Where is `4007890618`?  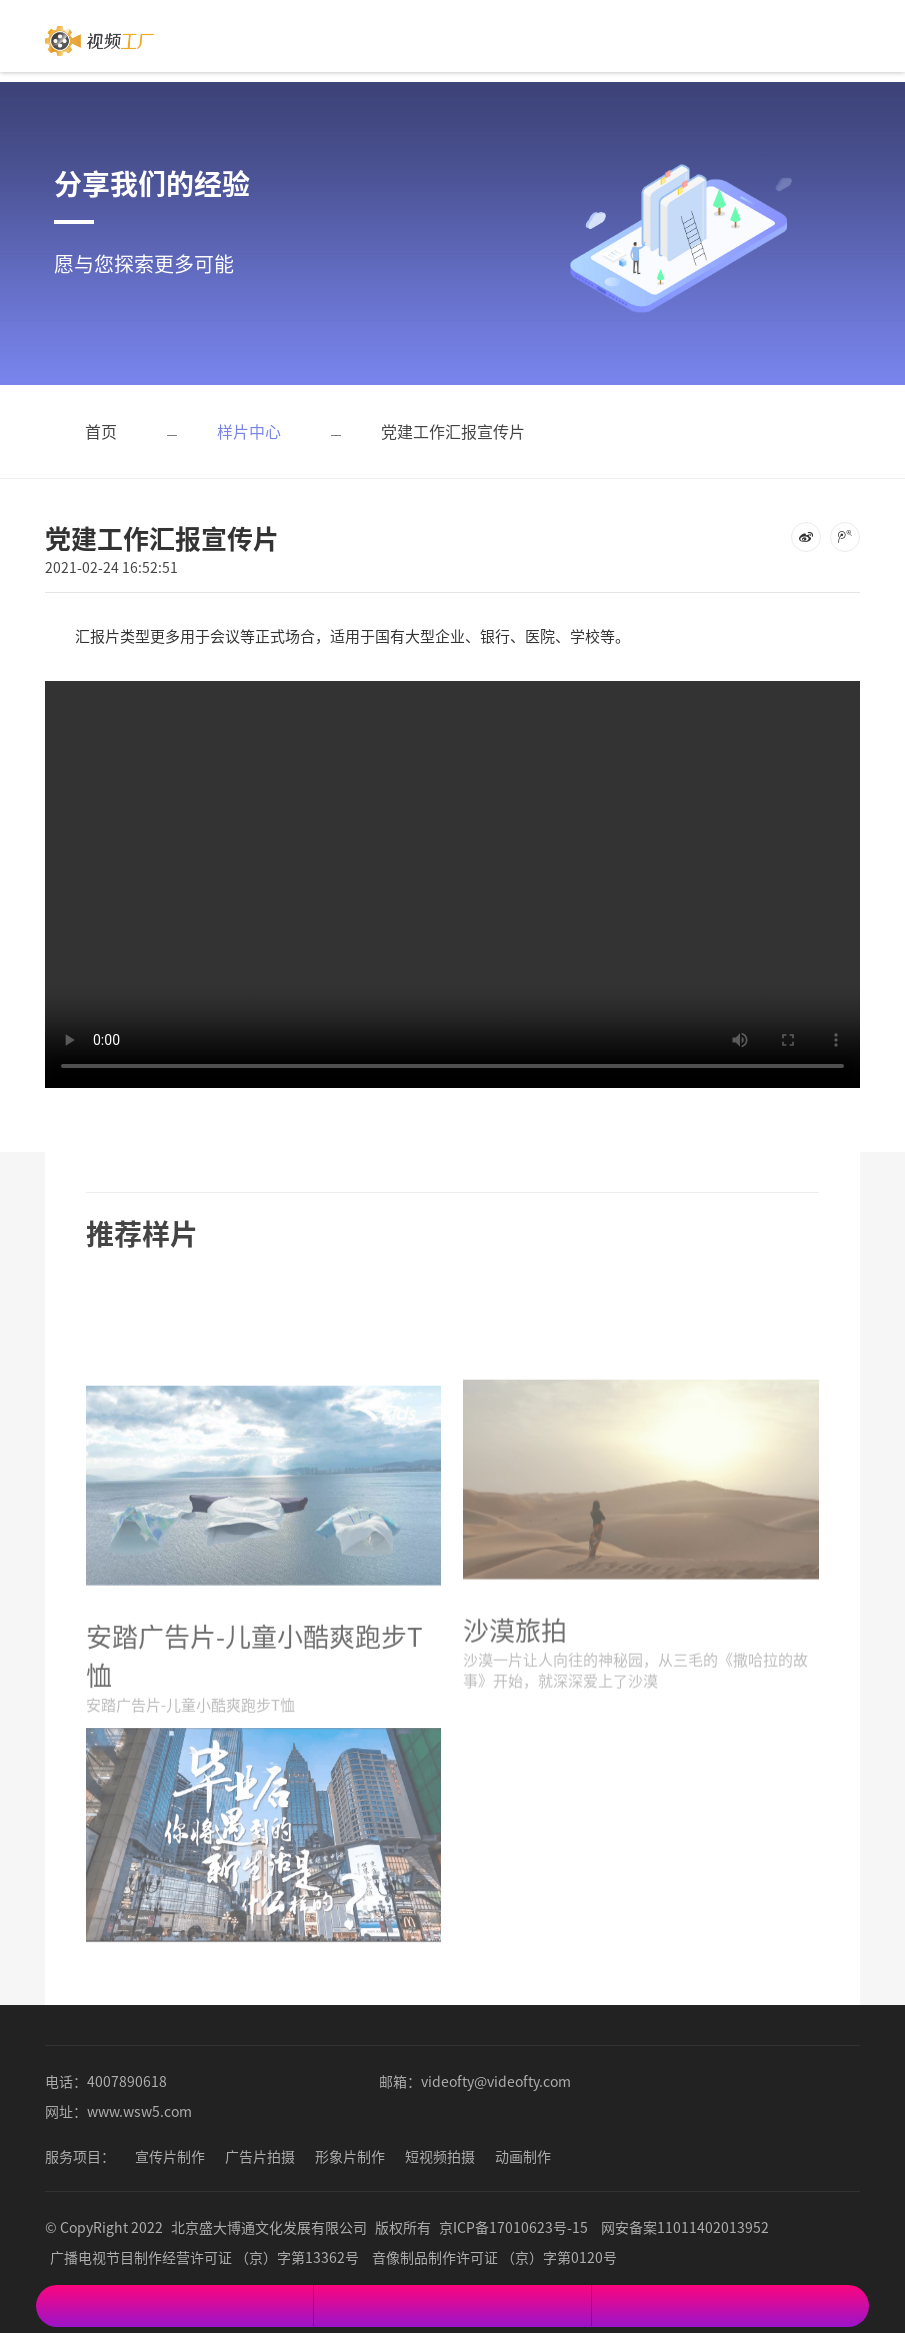 4007890618 is located at coordinates (127, 2081).